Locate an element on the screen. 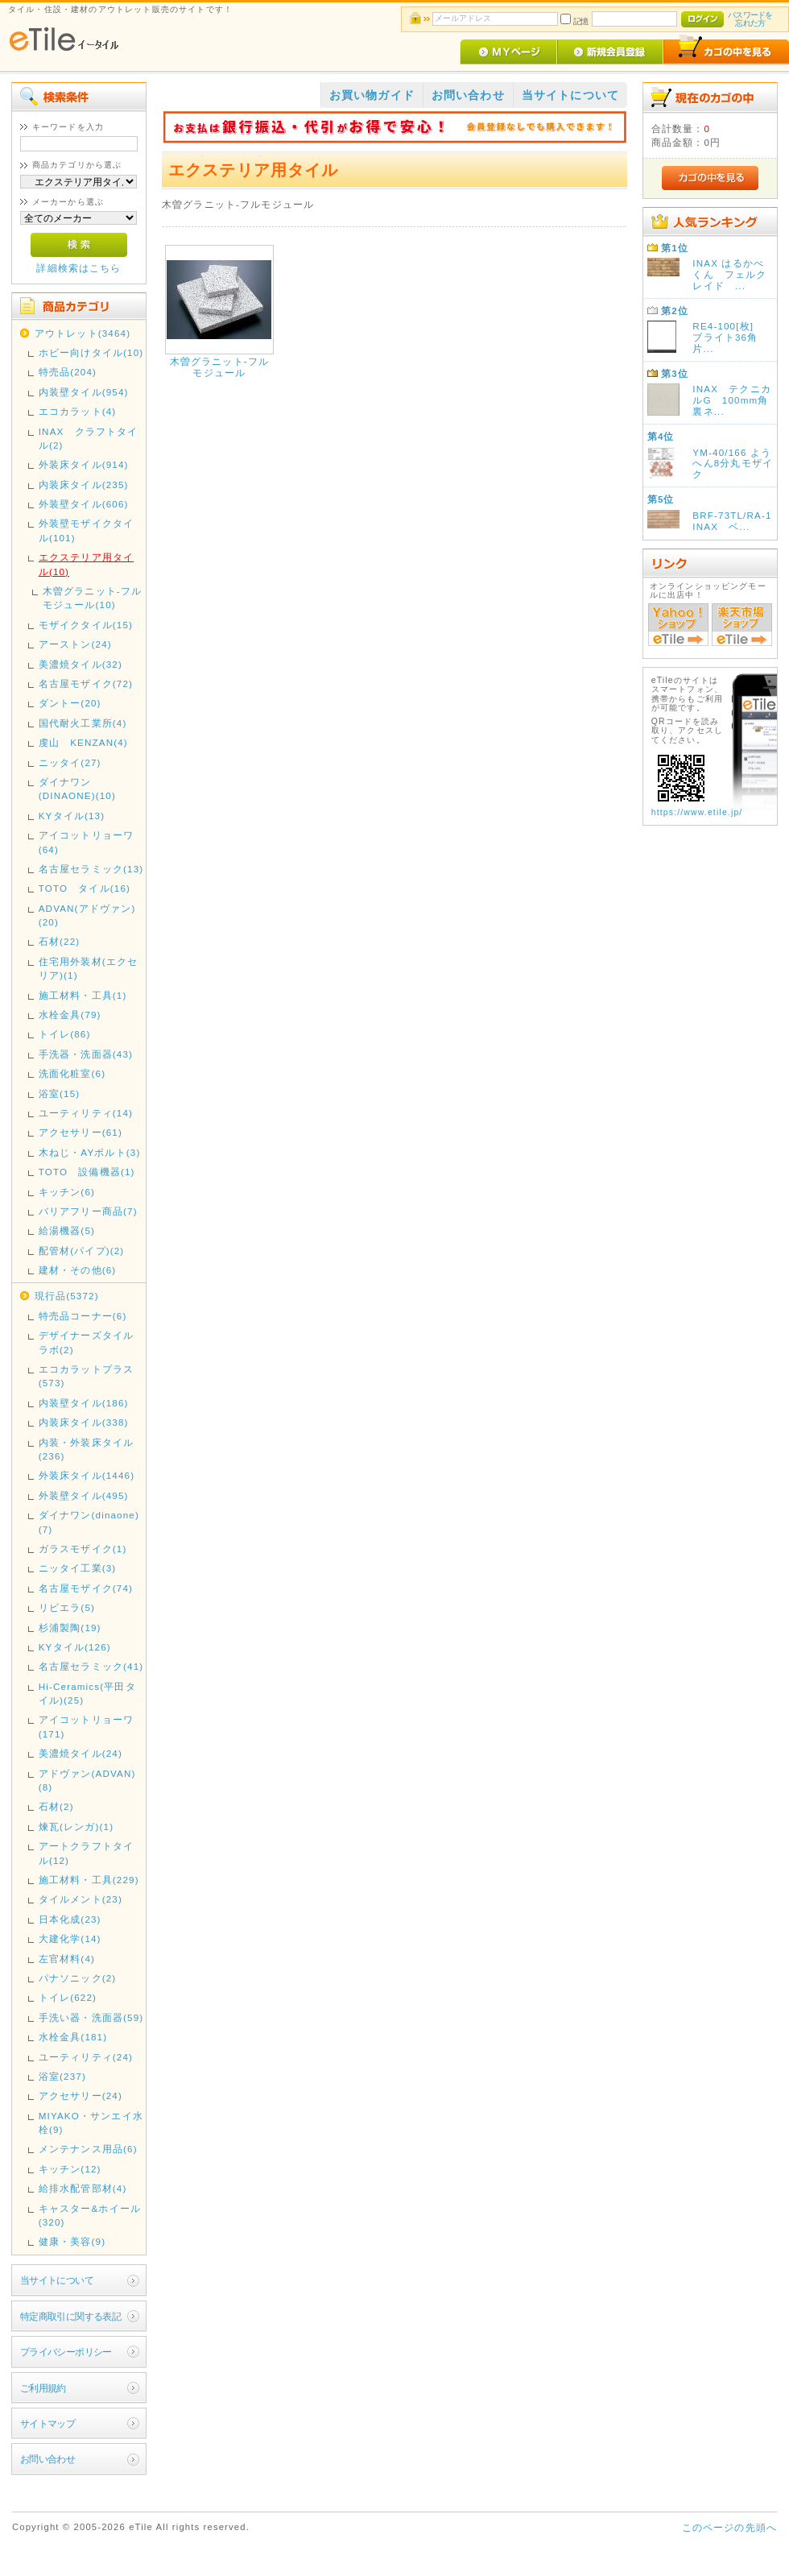  施工材料・工具(229) is located at coordinates (89, 1879).